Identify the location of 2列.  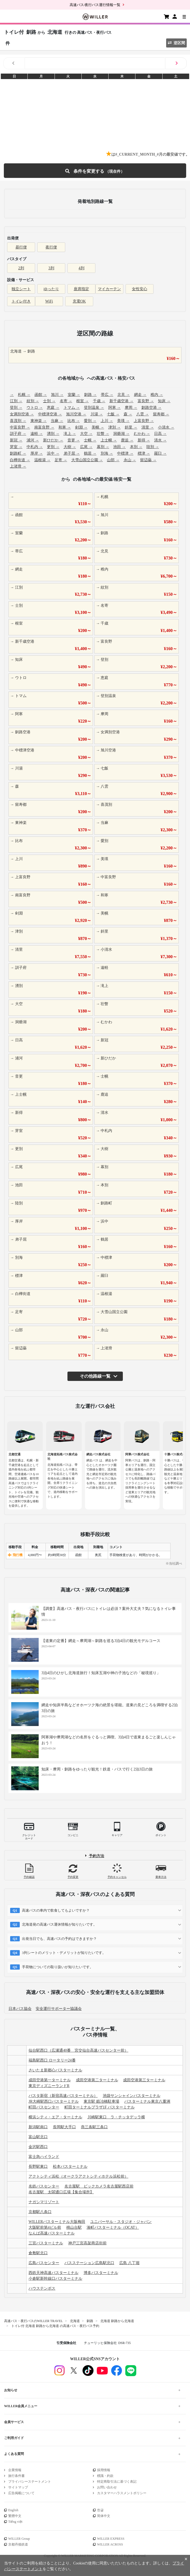
(21, 268).